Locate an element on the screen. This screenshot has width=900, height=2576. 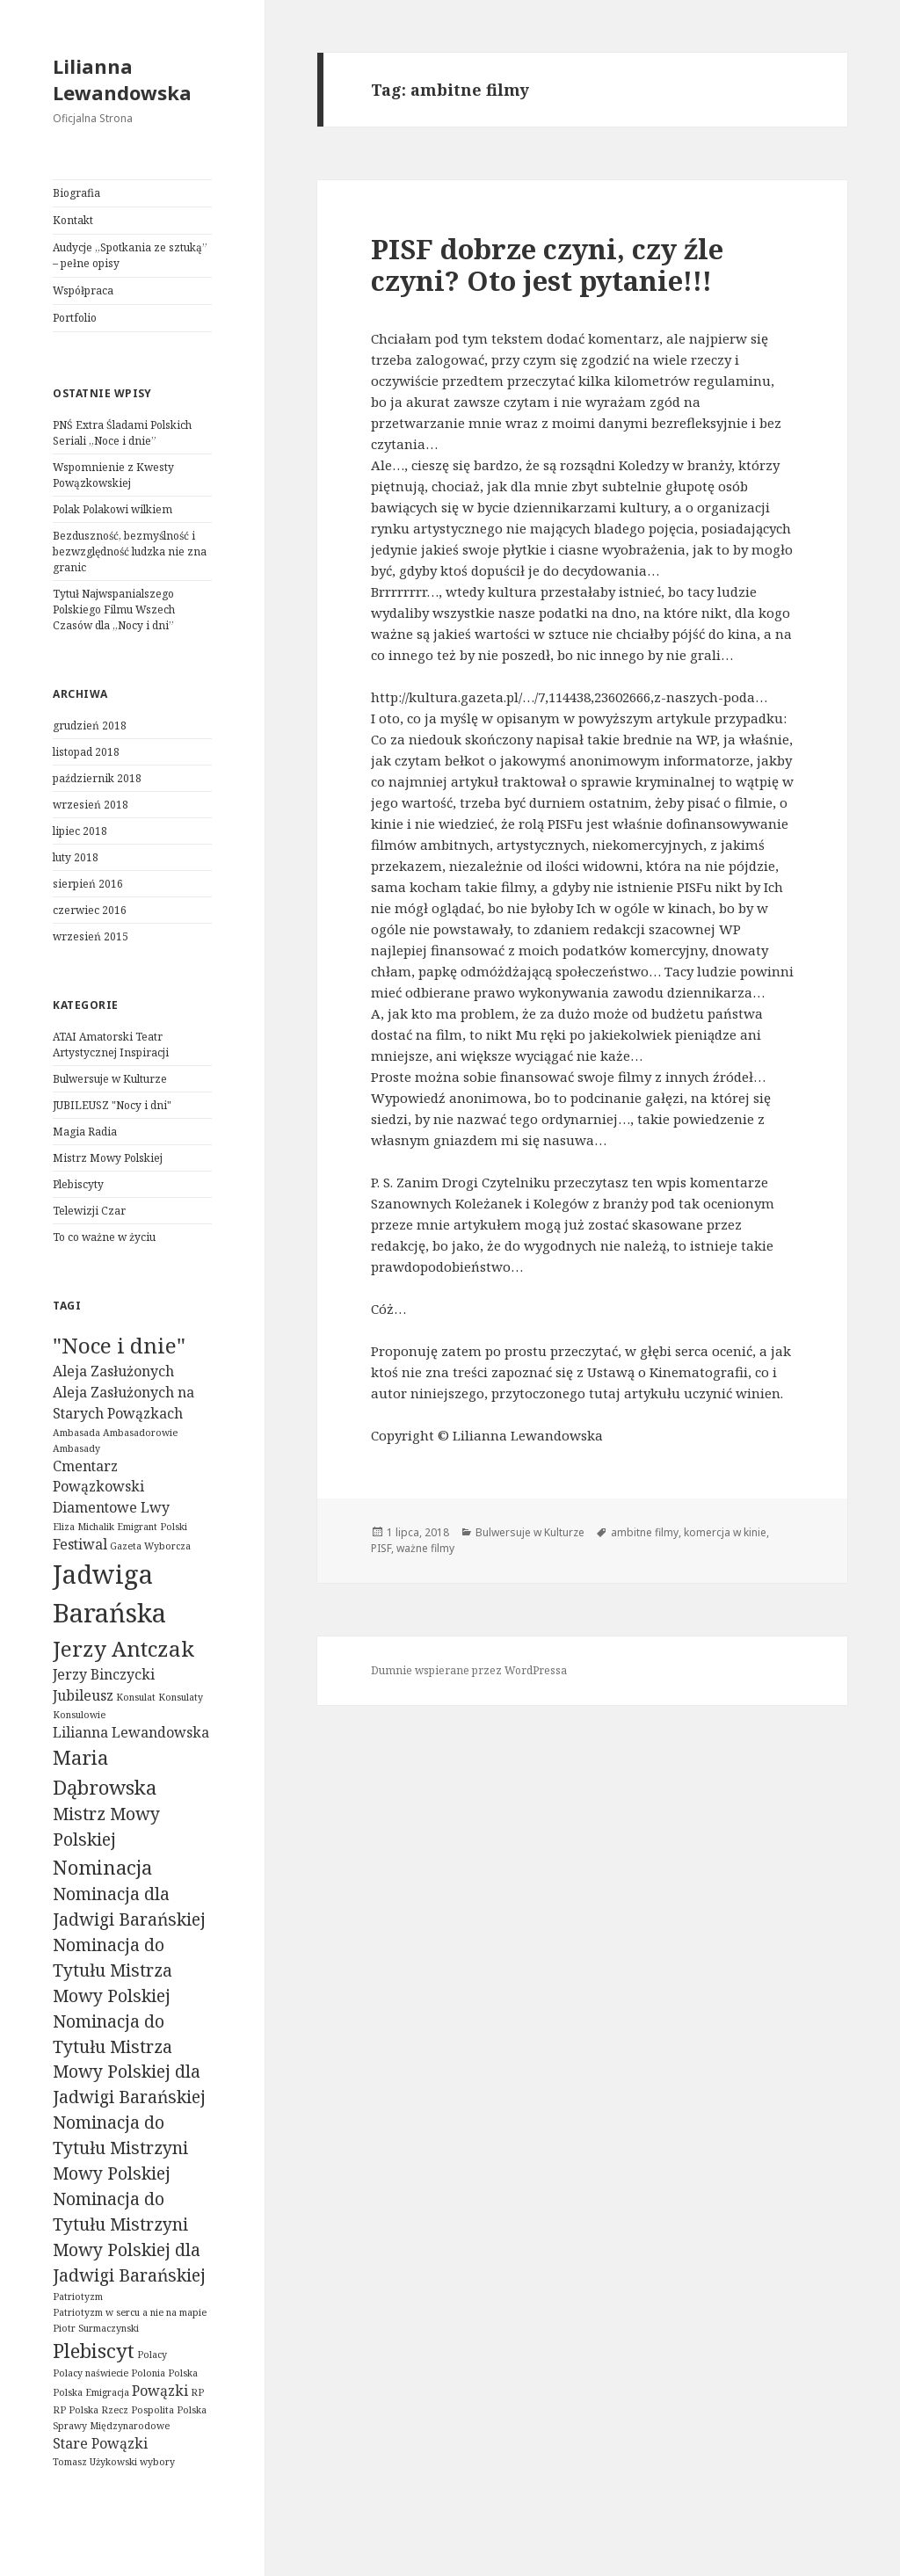
Lilianna Lewandowska [Lilianna Lewandowska (2 elementy)] is located at coordinates (131, 1732).